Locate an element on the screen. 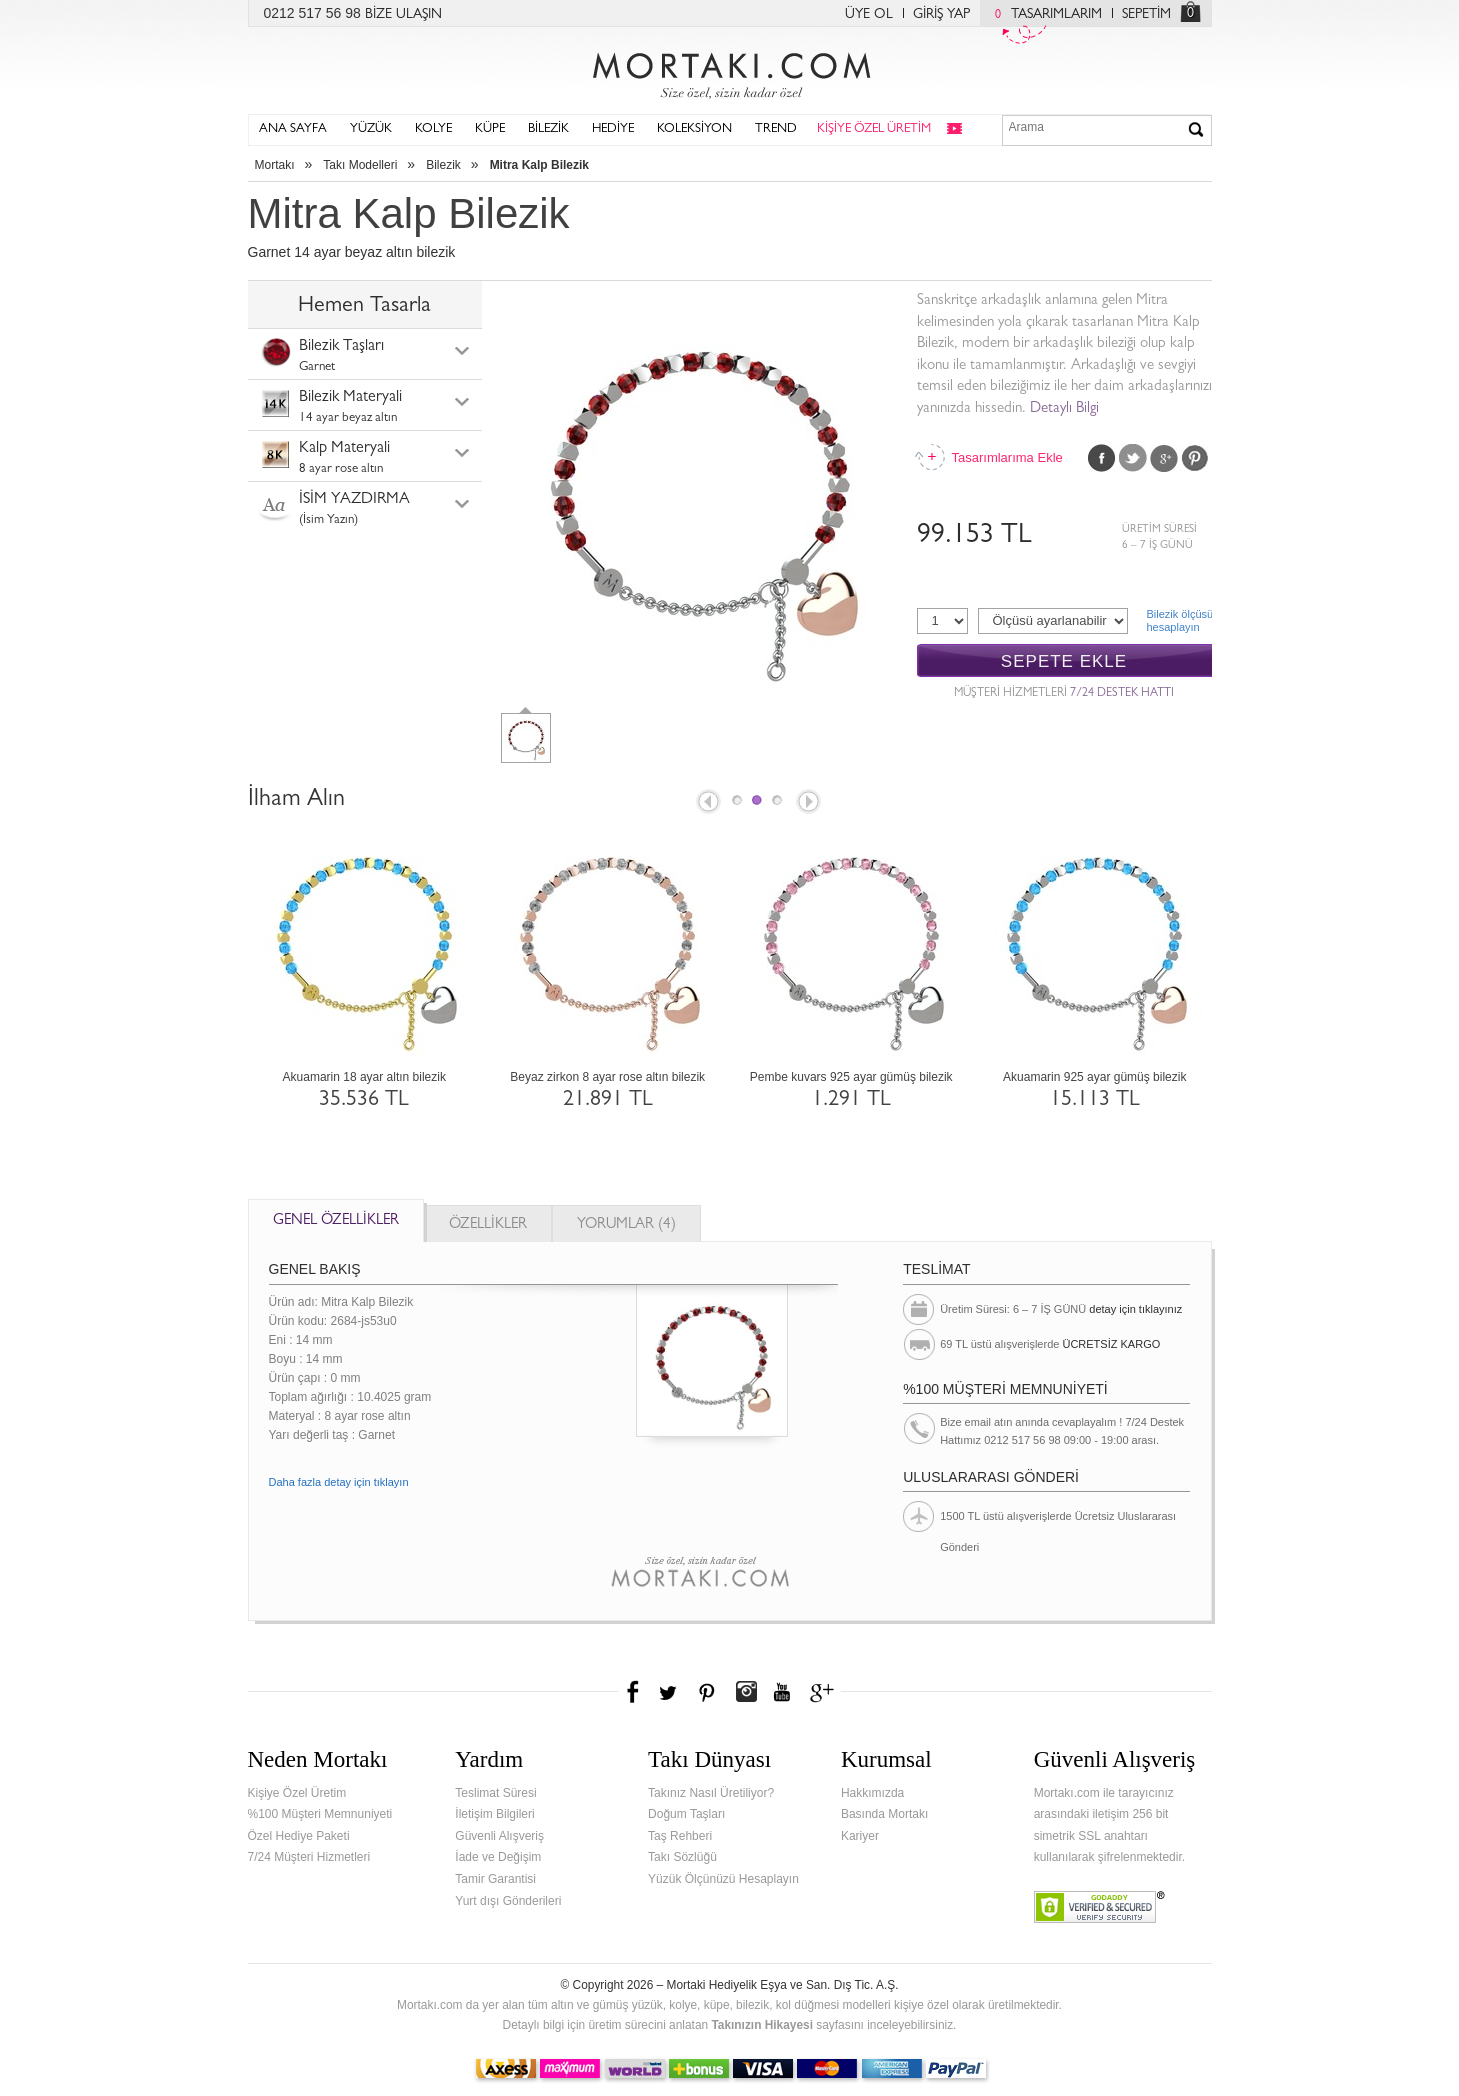  Yurt dışı Gönderileri is located at coordinates (508, 1901).